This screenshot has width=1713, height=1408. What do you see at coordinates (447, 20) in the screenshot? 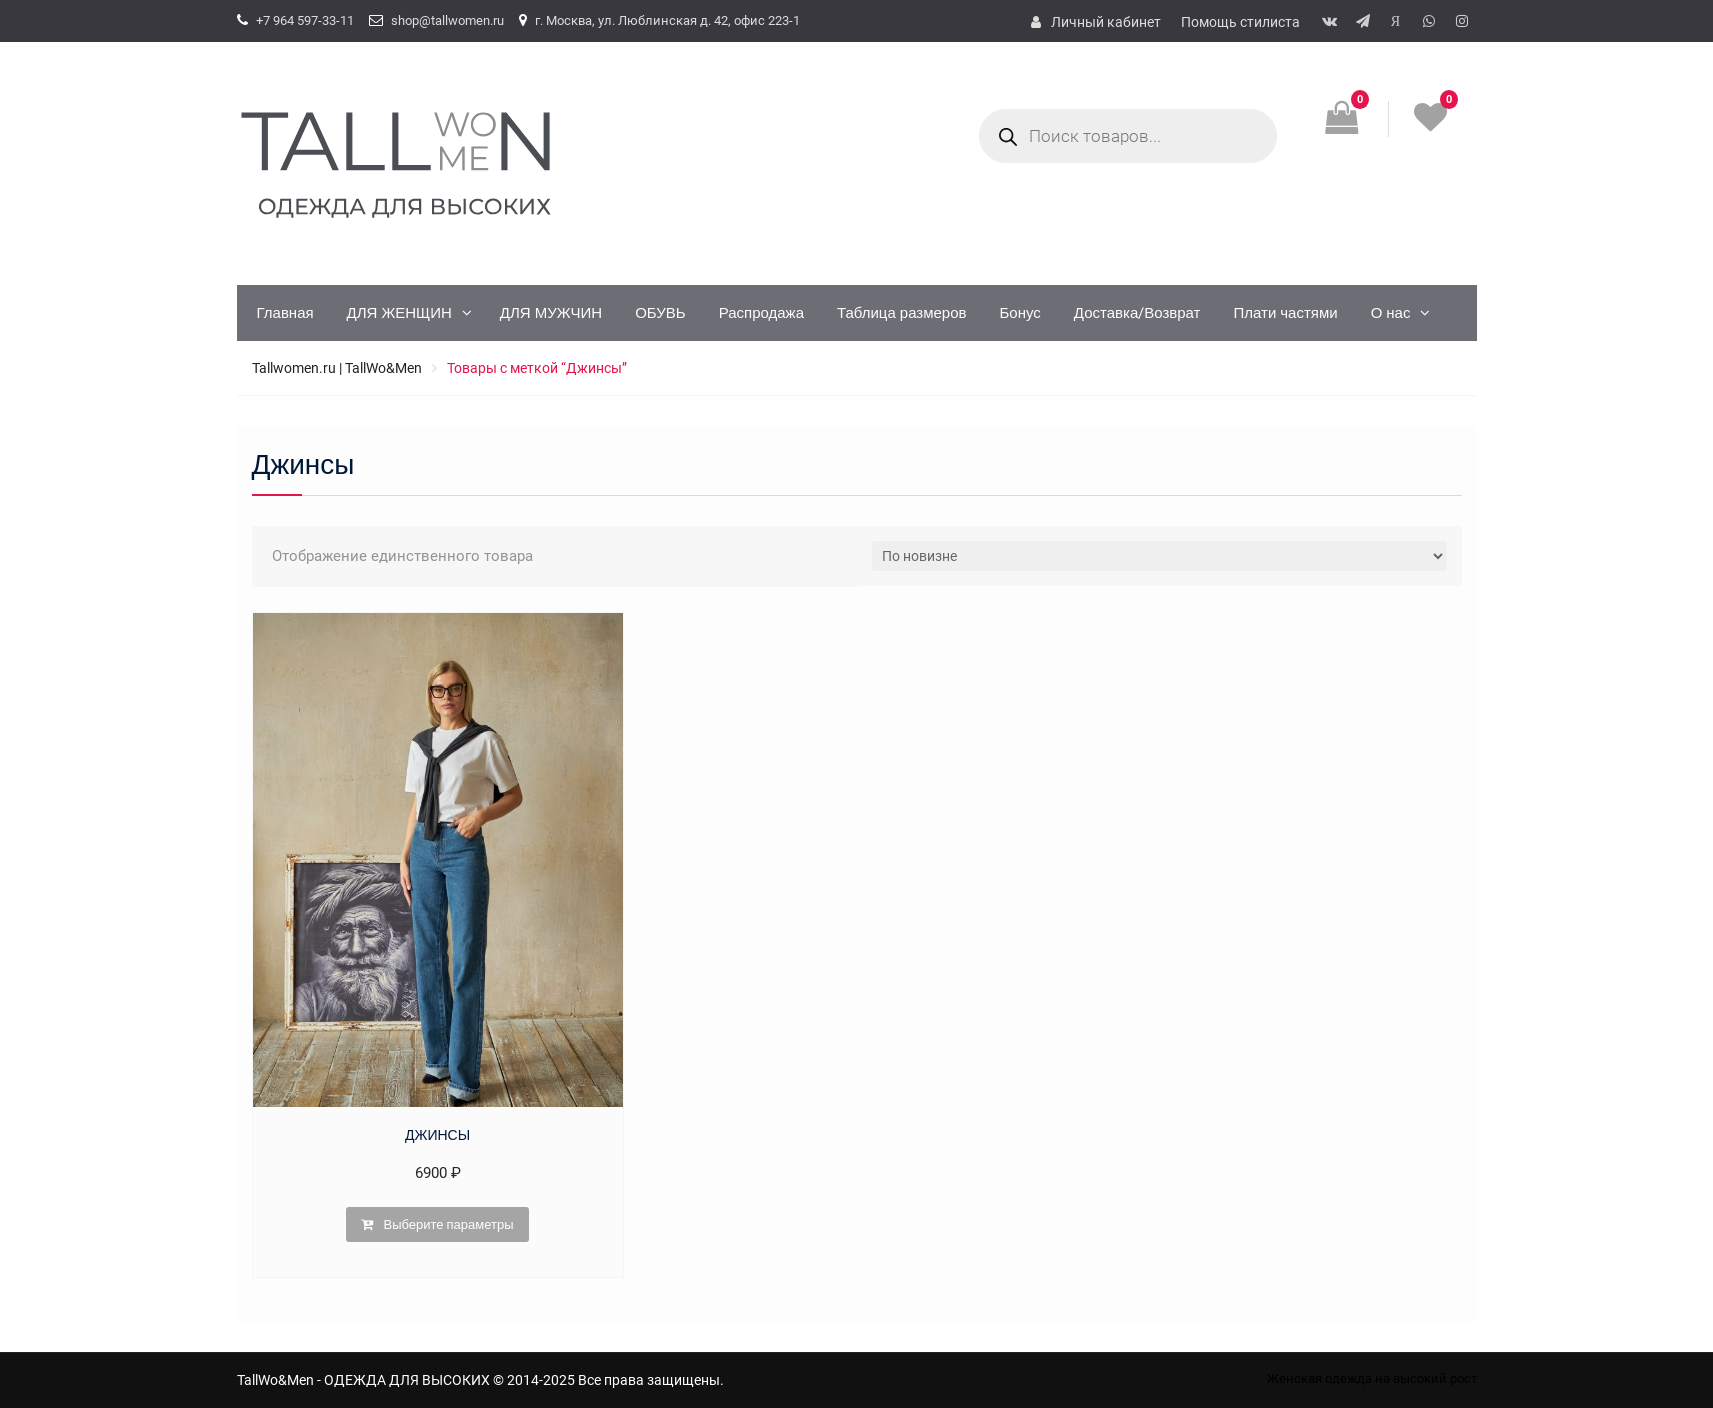
I see `shop@tallwomen.ru` at bounding box center [447, 20].